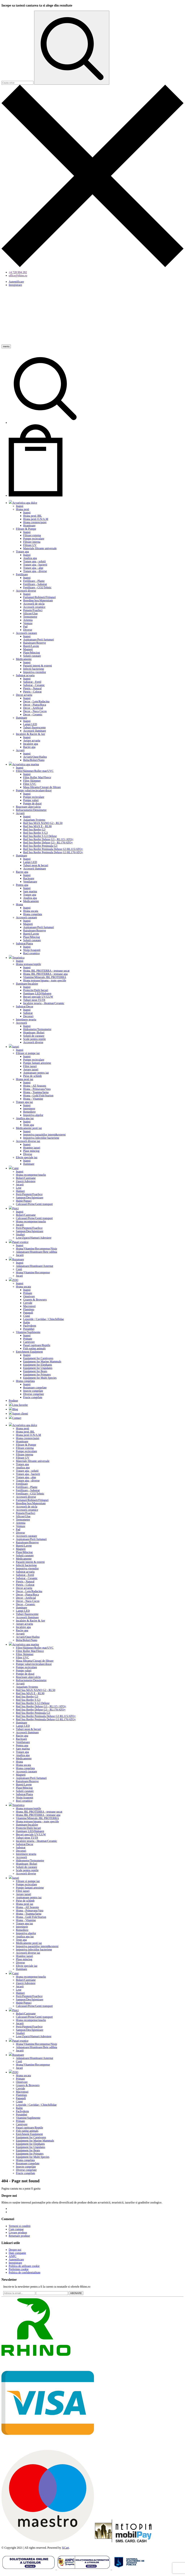  Describe the element at coordinates (28, 1141) in the screenshot. I see `Accesorii diverse iaz` at that location.